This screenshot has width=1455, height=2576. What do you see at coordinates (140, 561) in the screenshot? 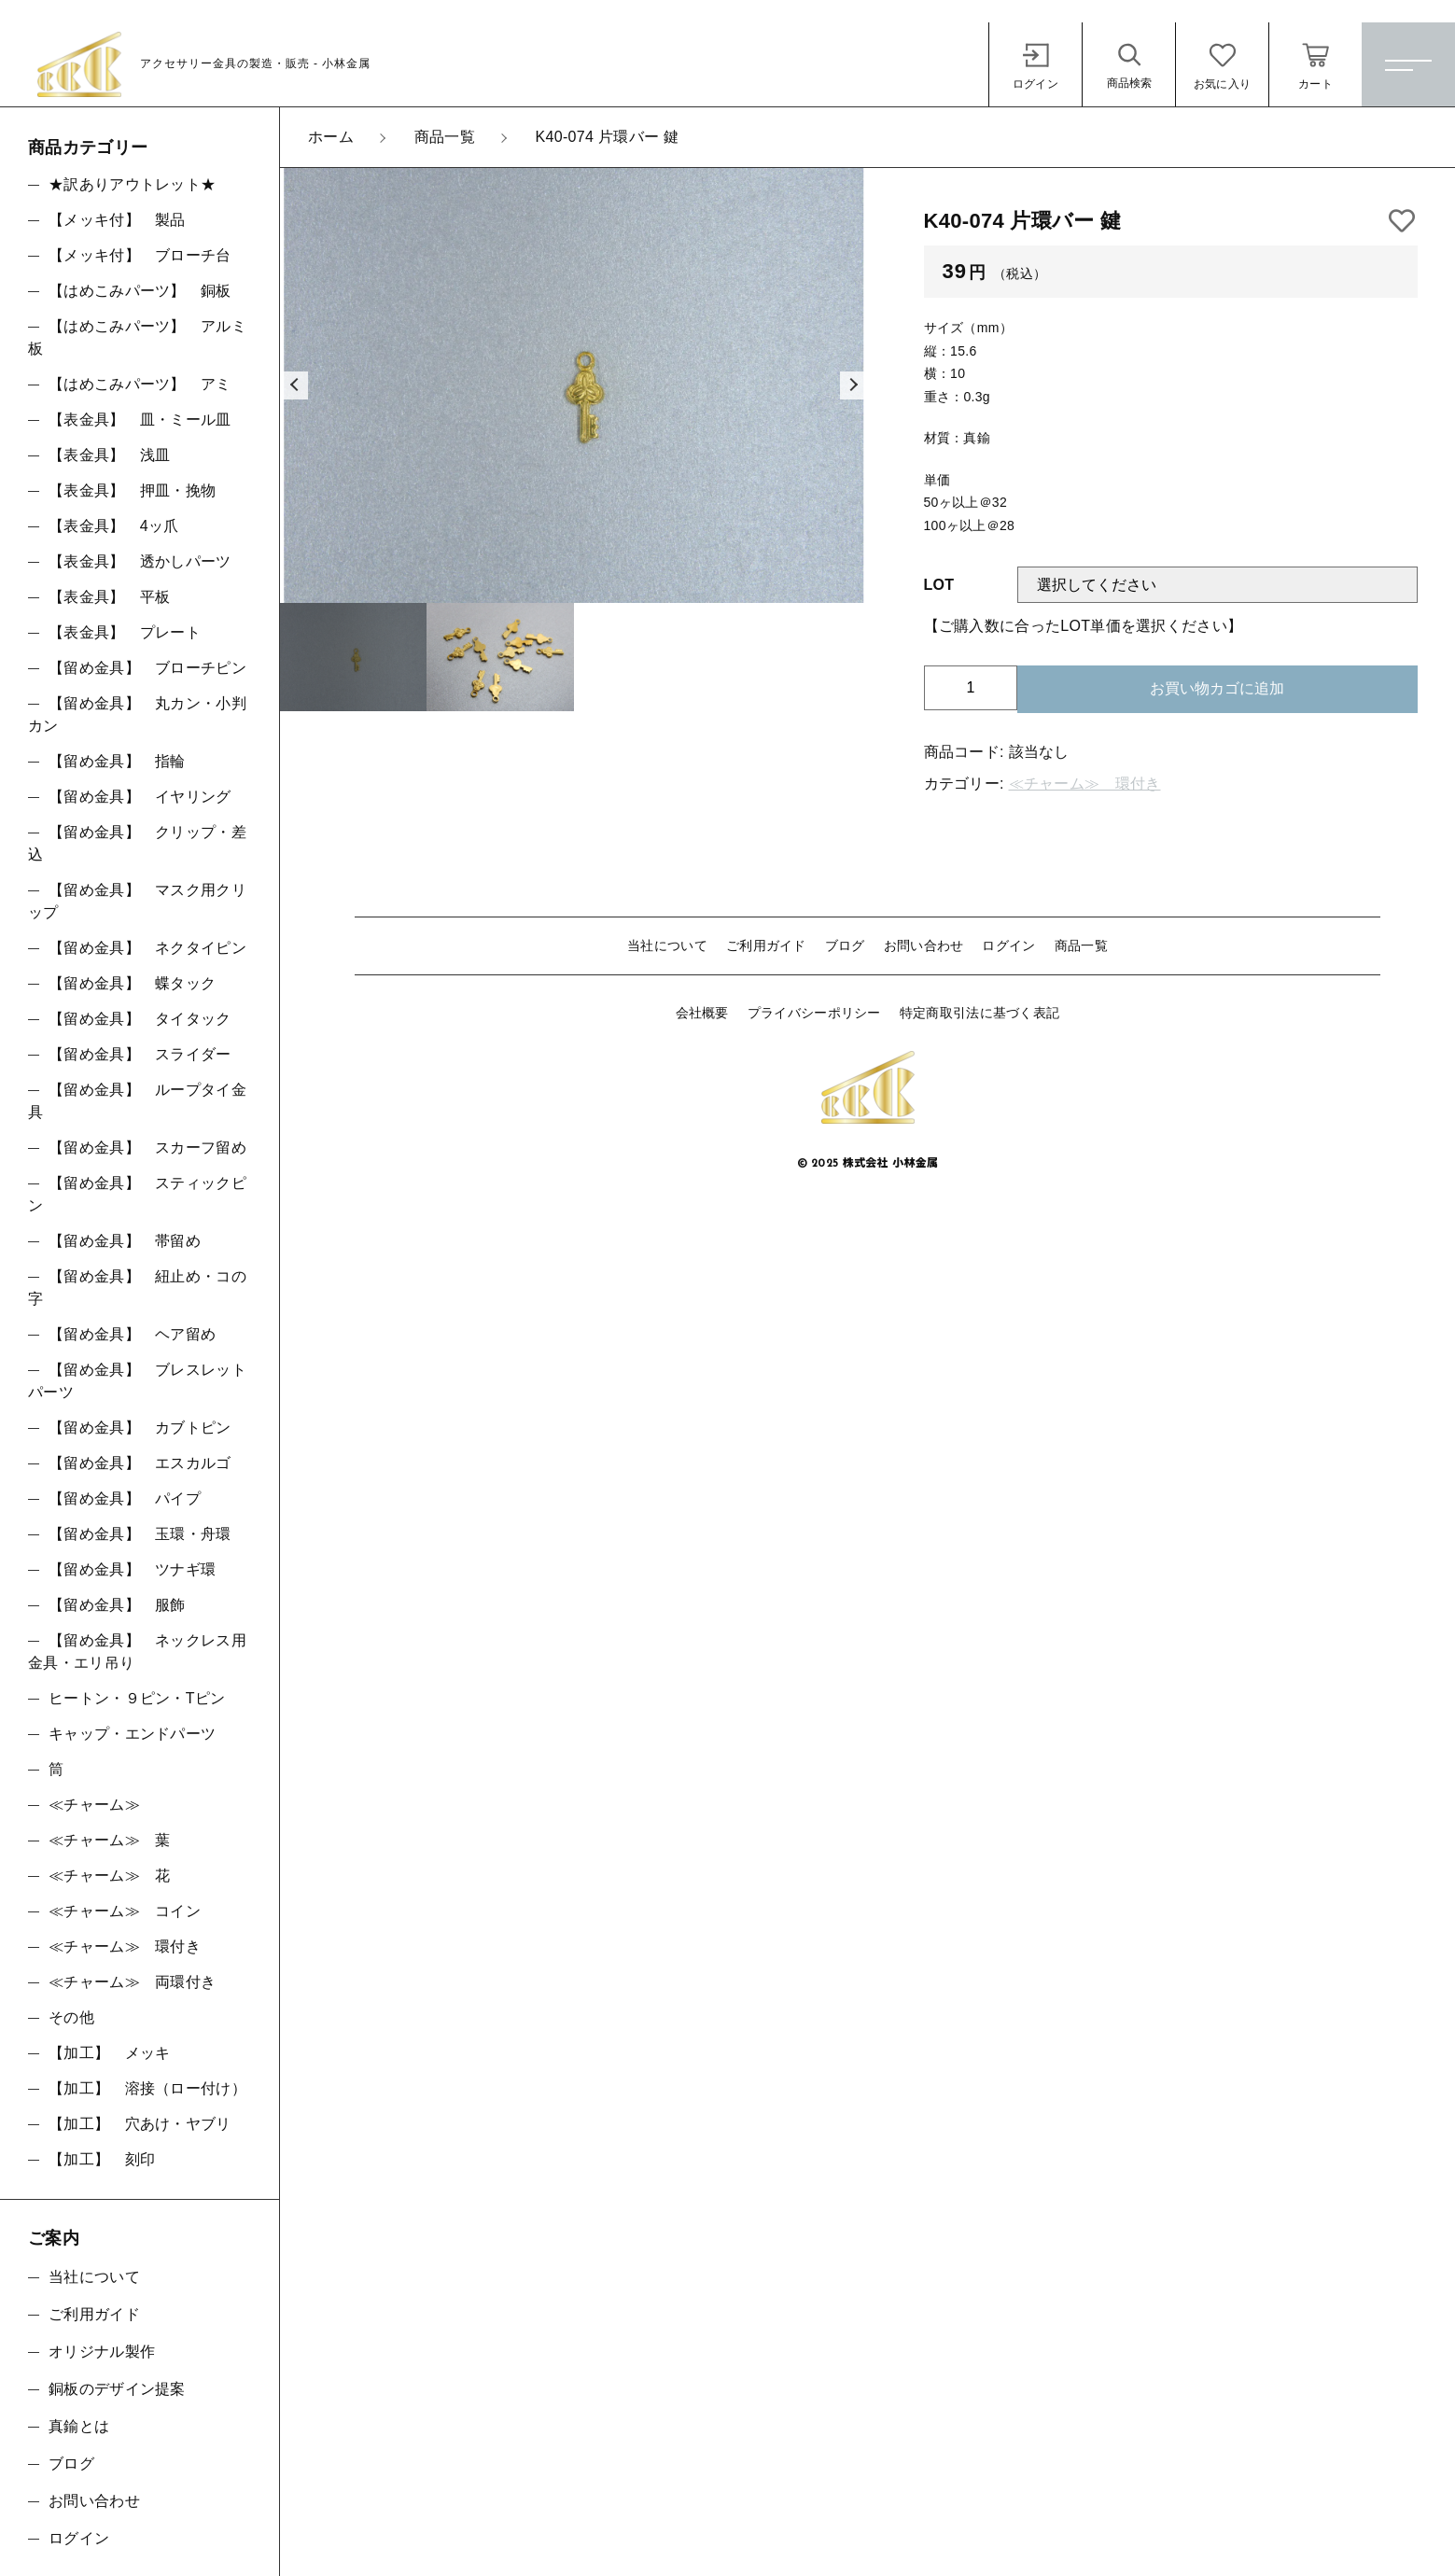
I see `【表金具】 透かしパーツ` at bounding box center [140, 561].